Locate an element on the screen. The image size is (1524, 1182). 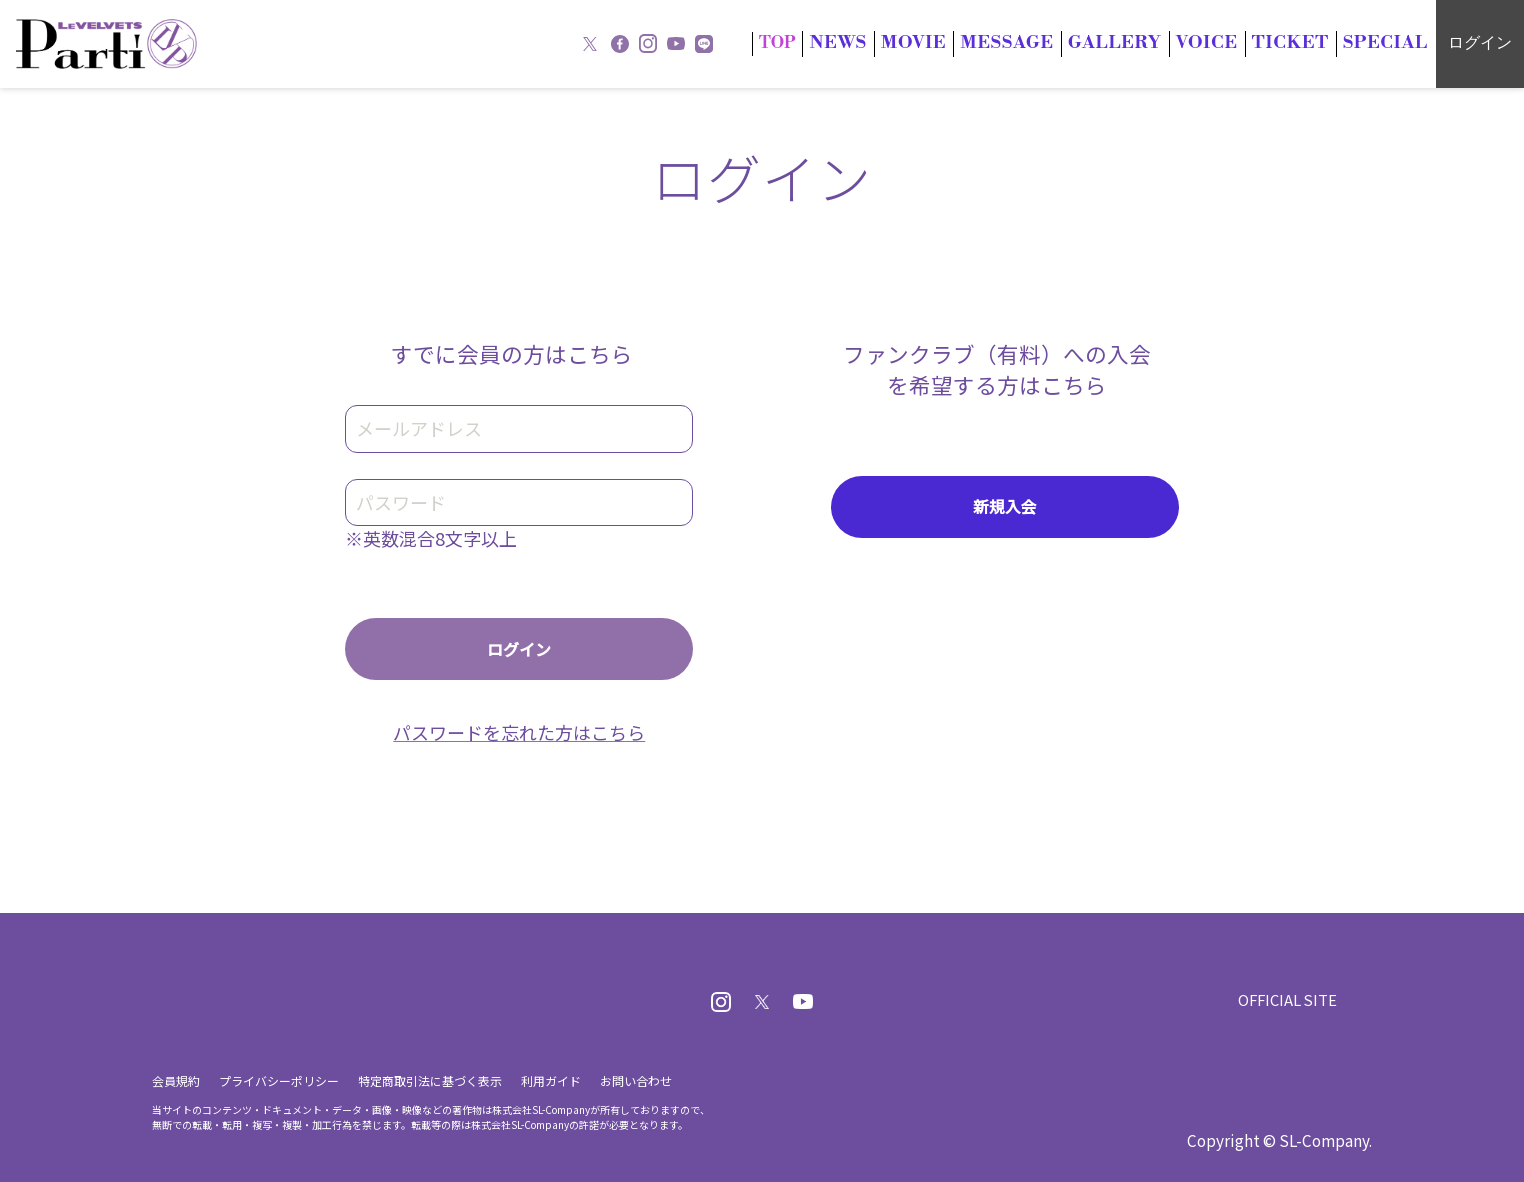
プライバシーポリシー is located at coordinates (279, 1080).